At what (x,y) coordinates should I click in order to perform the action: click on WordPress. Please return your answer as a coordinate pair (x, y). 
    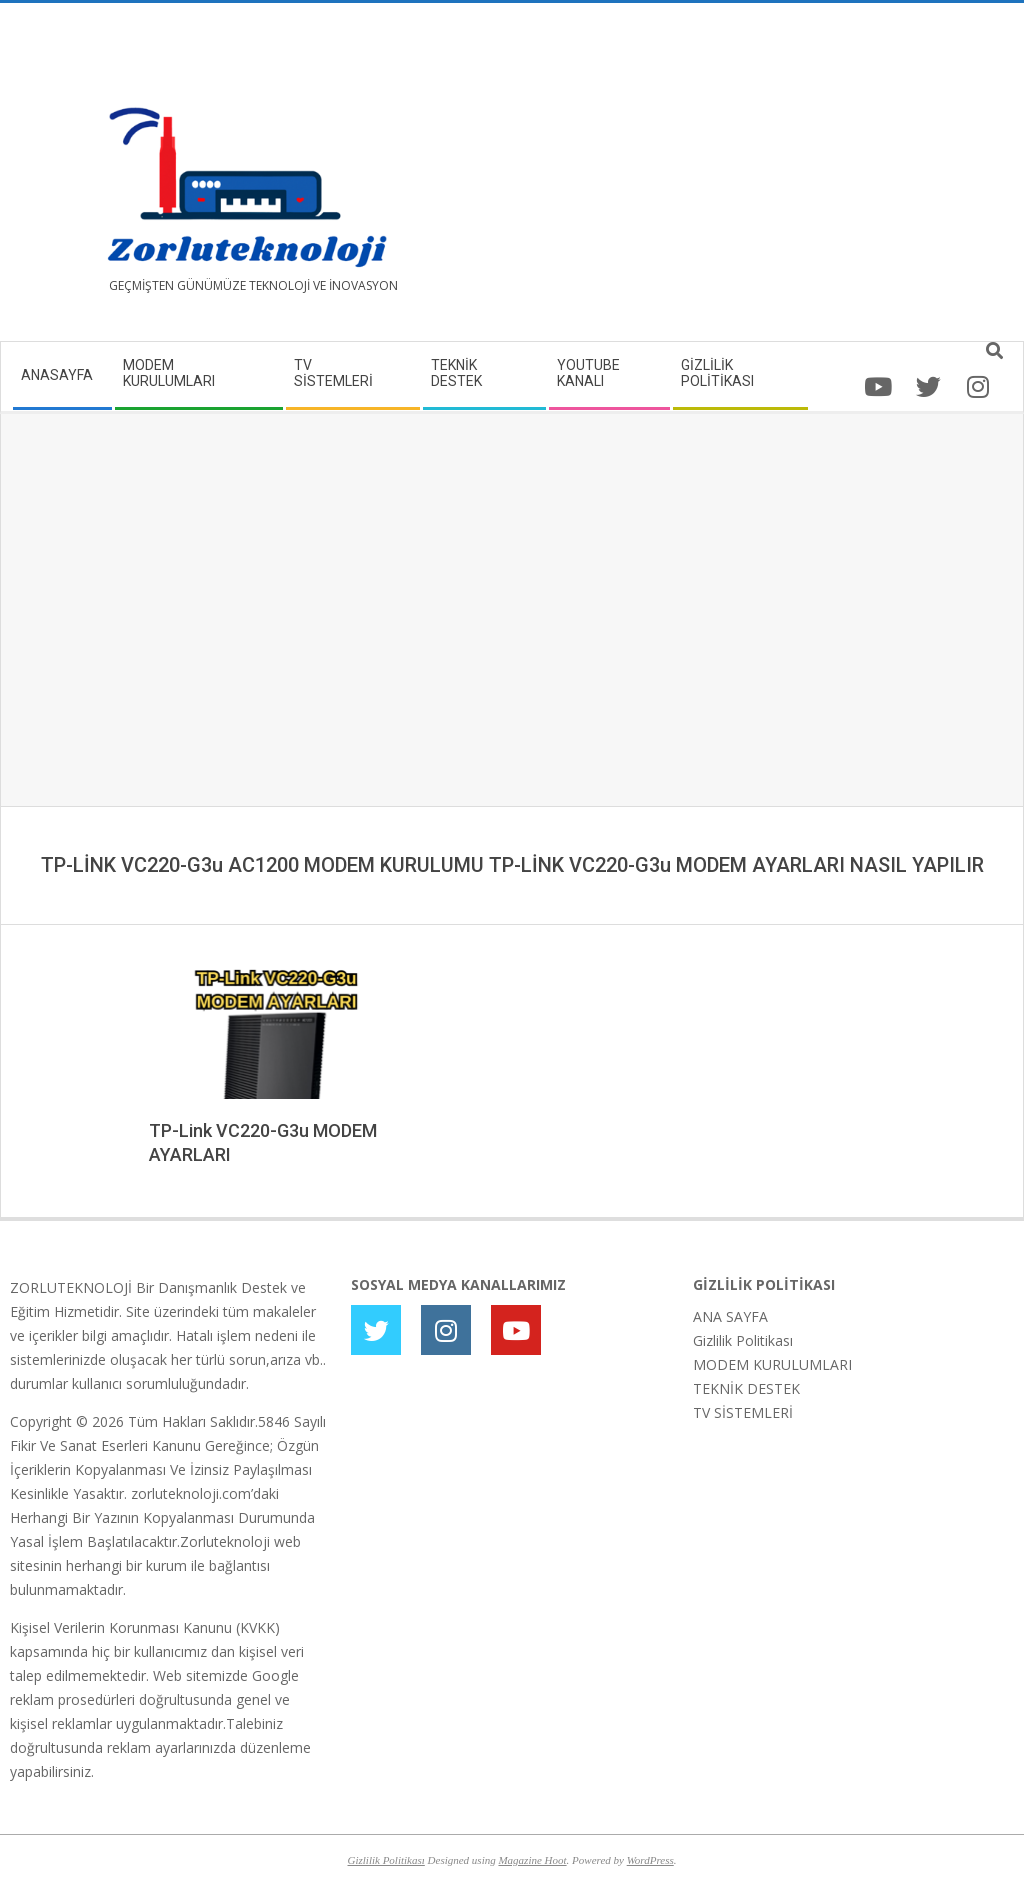
    Looking at the image, I should click on (650, 1860).